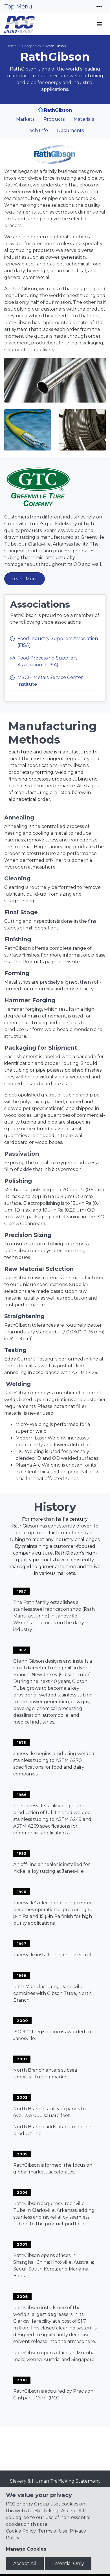 The width and height of the screenshot is (110, 2576). Describe the element at coordinates (54, 119) in the screenshot. I see `Products` at that location.